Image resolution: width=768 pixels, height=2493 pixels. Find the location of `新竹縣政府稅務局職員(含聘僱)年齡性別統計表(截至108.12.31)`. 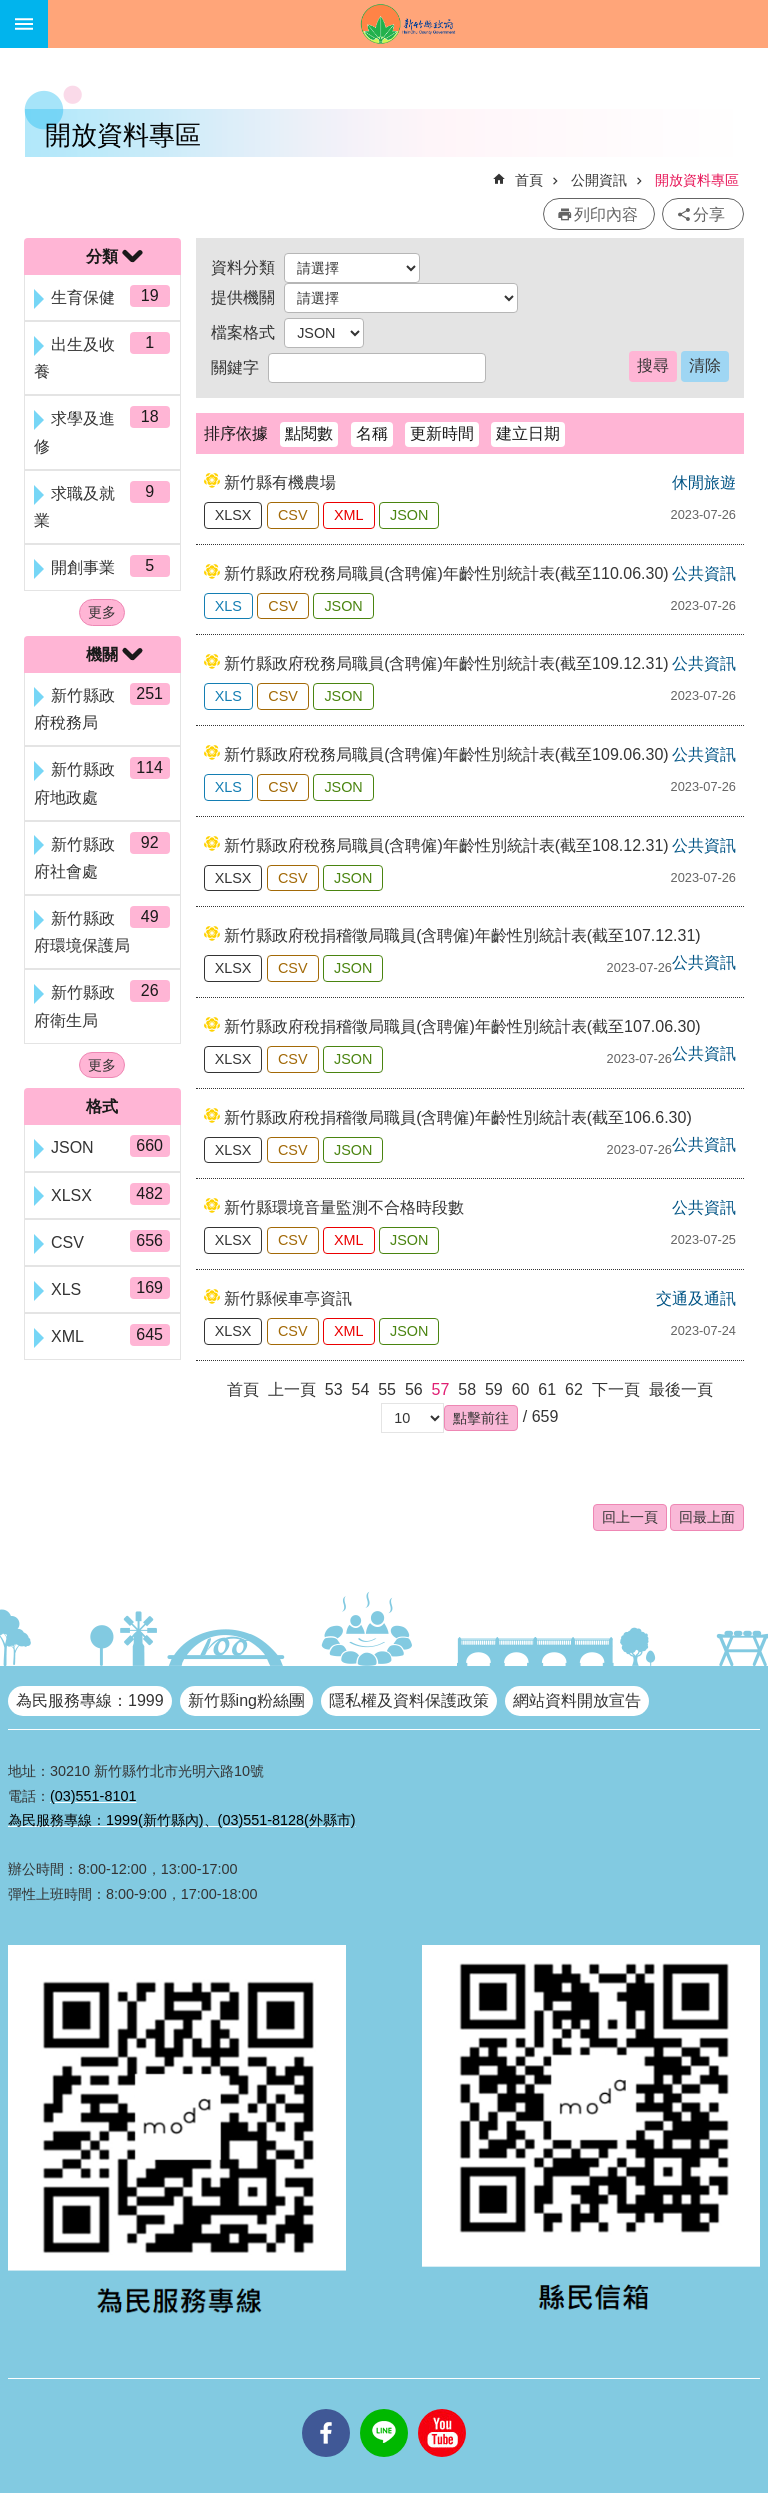

新竹縣政府稅務局職員(含聘僱)年齡性別統計表(截至108.12.31) is located at coordinates (446, 845).